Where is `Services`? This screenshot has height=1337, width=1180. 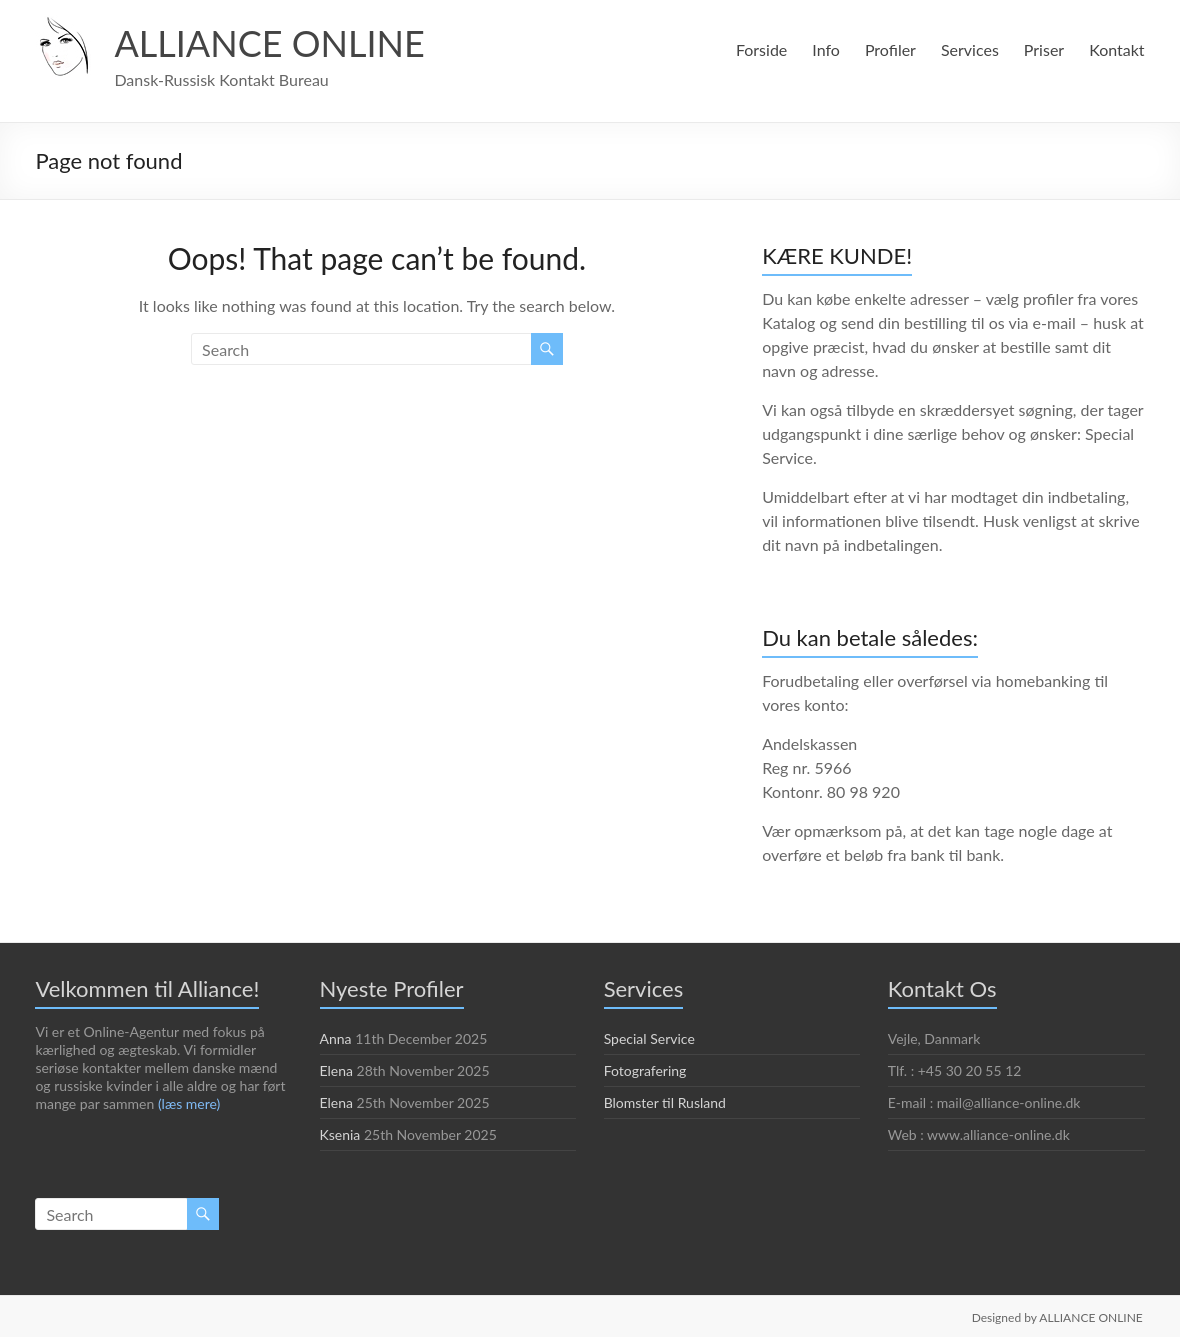 Services is located at coordinates (967, 49).